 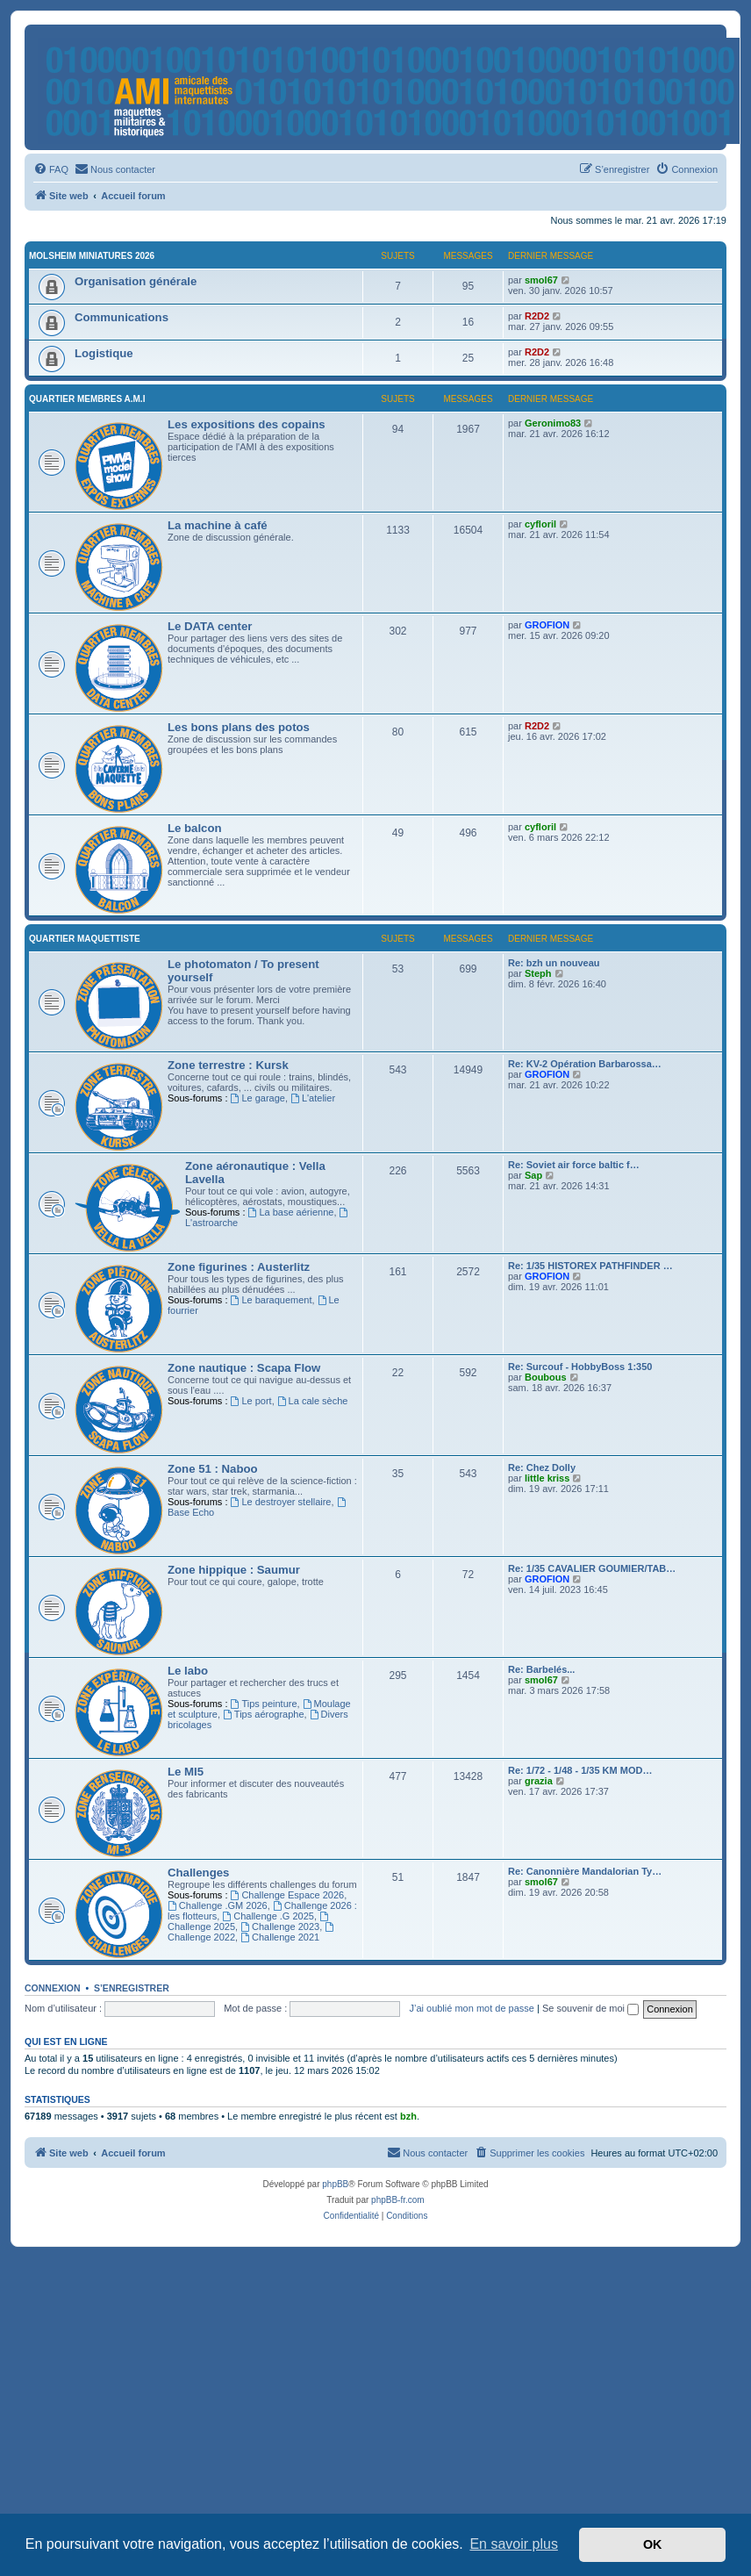 What do you see at coordinates (228, 1065) in the screenshot?
I see `Zone terrestre : Kursk` at bounding box center [228, 1065].